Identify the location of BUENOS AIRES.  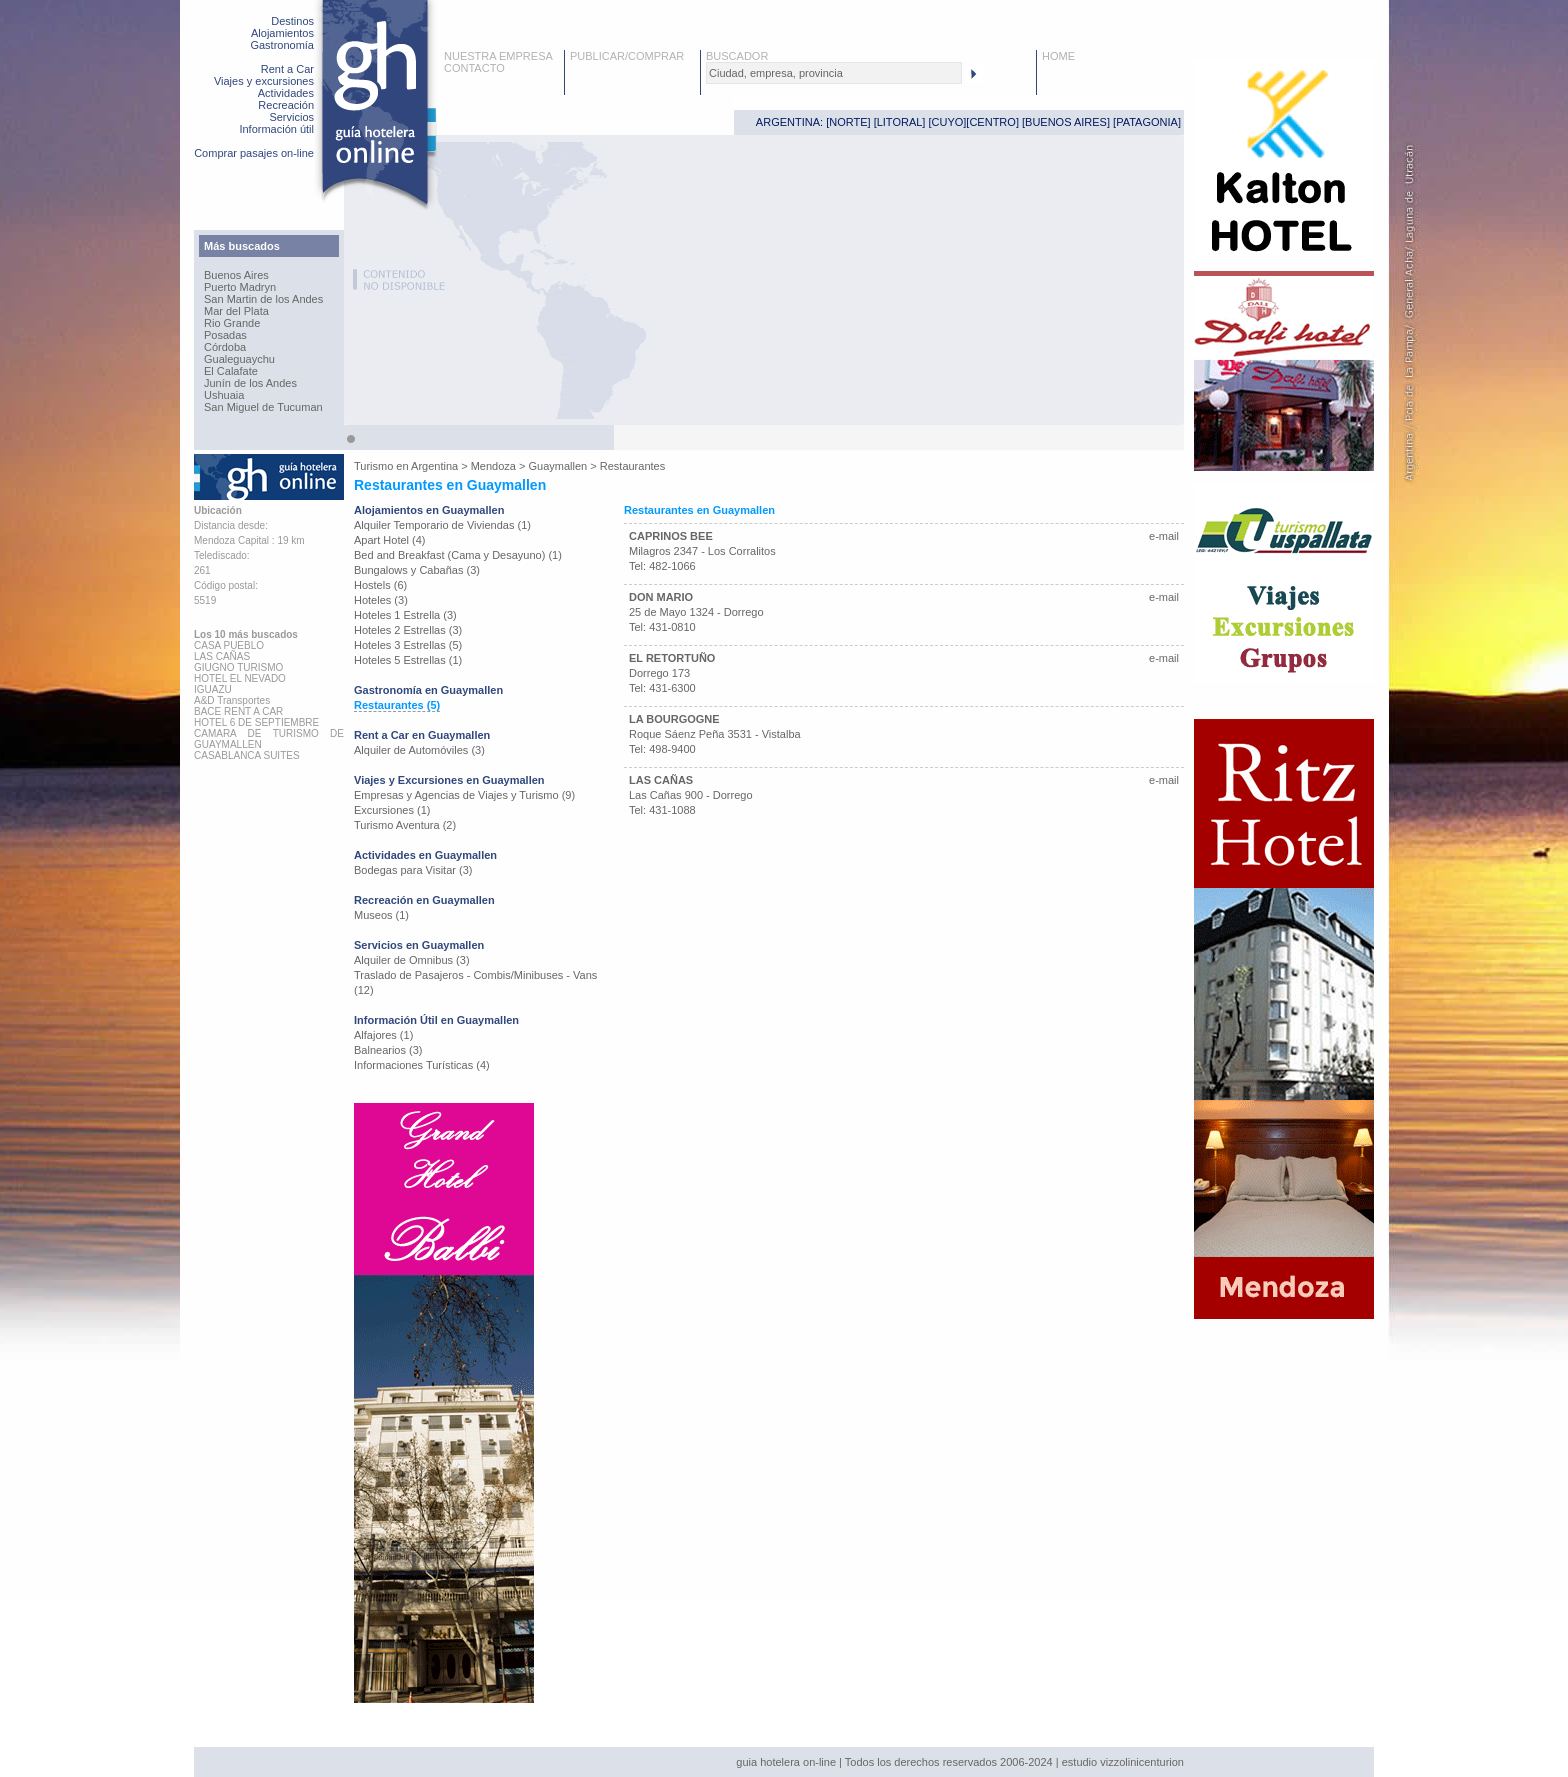
(1066, 122).